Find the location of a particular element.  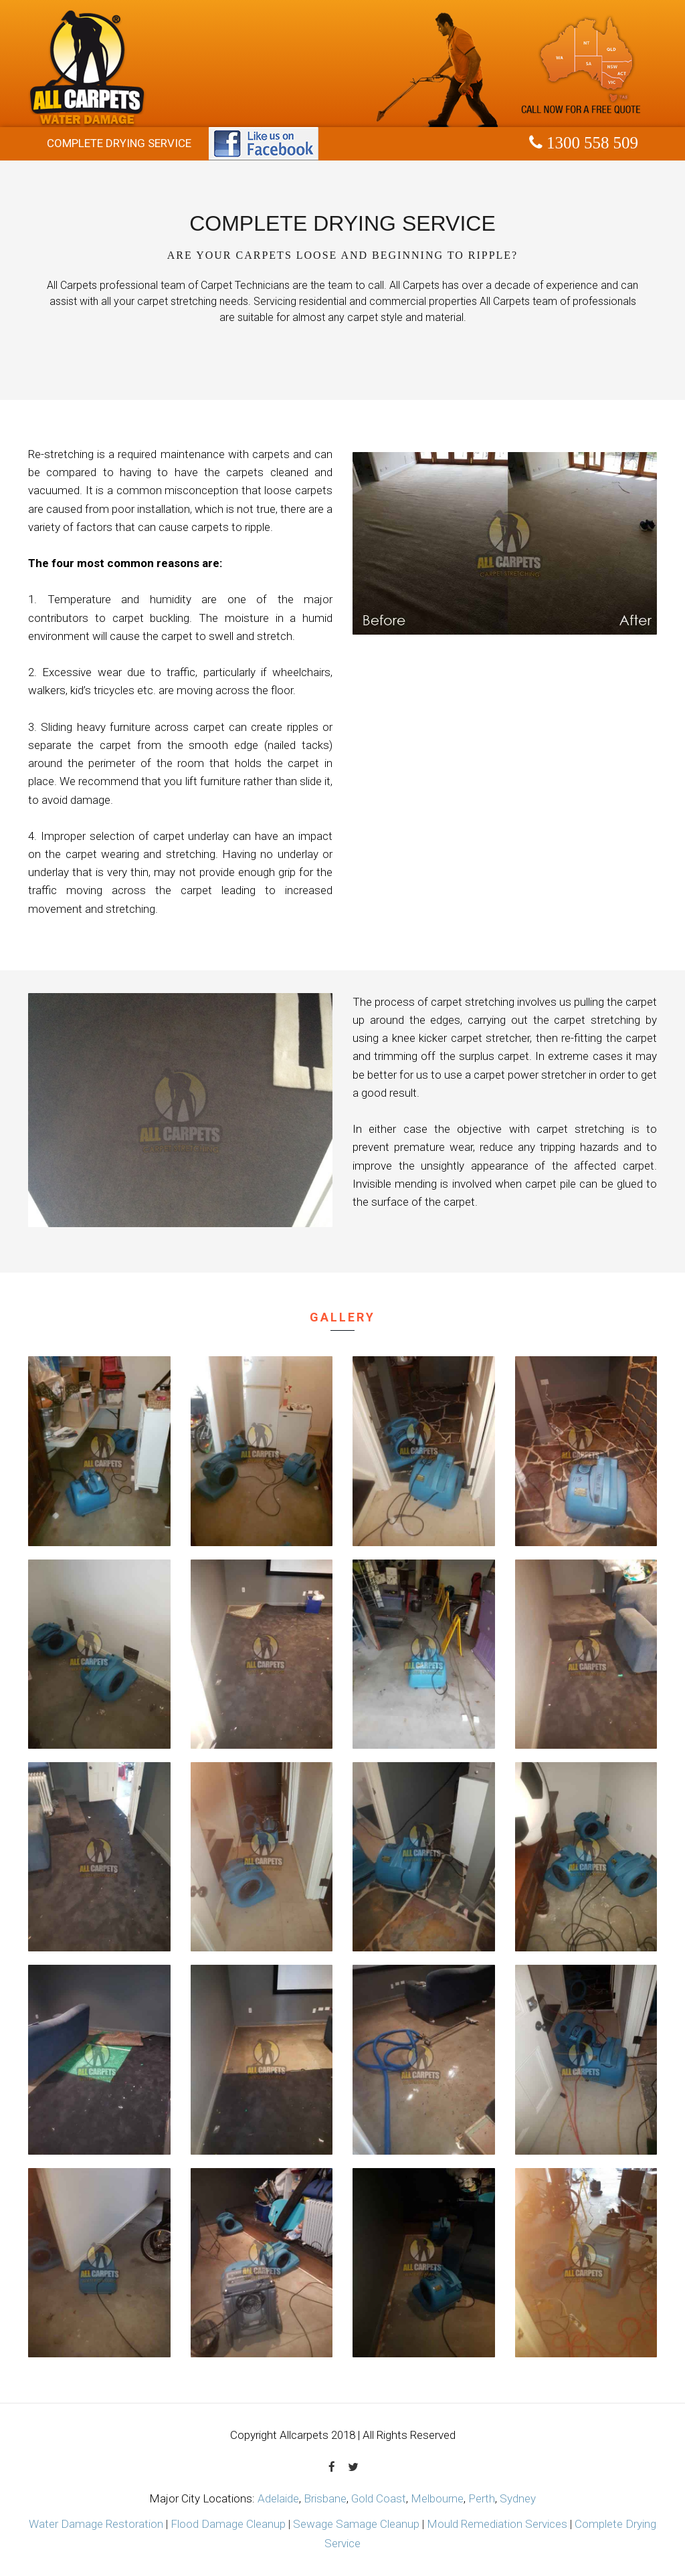

Adelaide is located at coordinates (278, 2498).